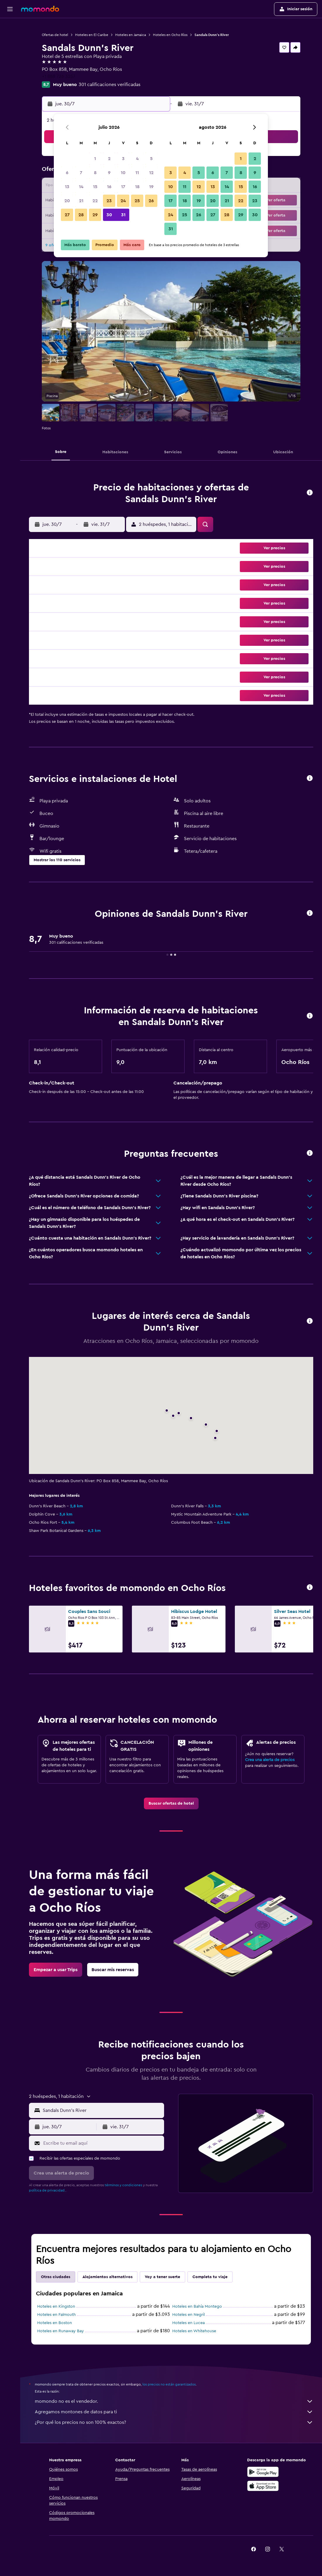 This screenshot has height=2576, width=322. Describe the element at coordinates (151, 200) in the screenshot. I see `26 [button]` at that location.